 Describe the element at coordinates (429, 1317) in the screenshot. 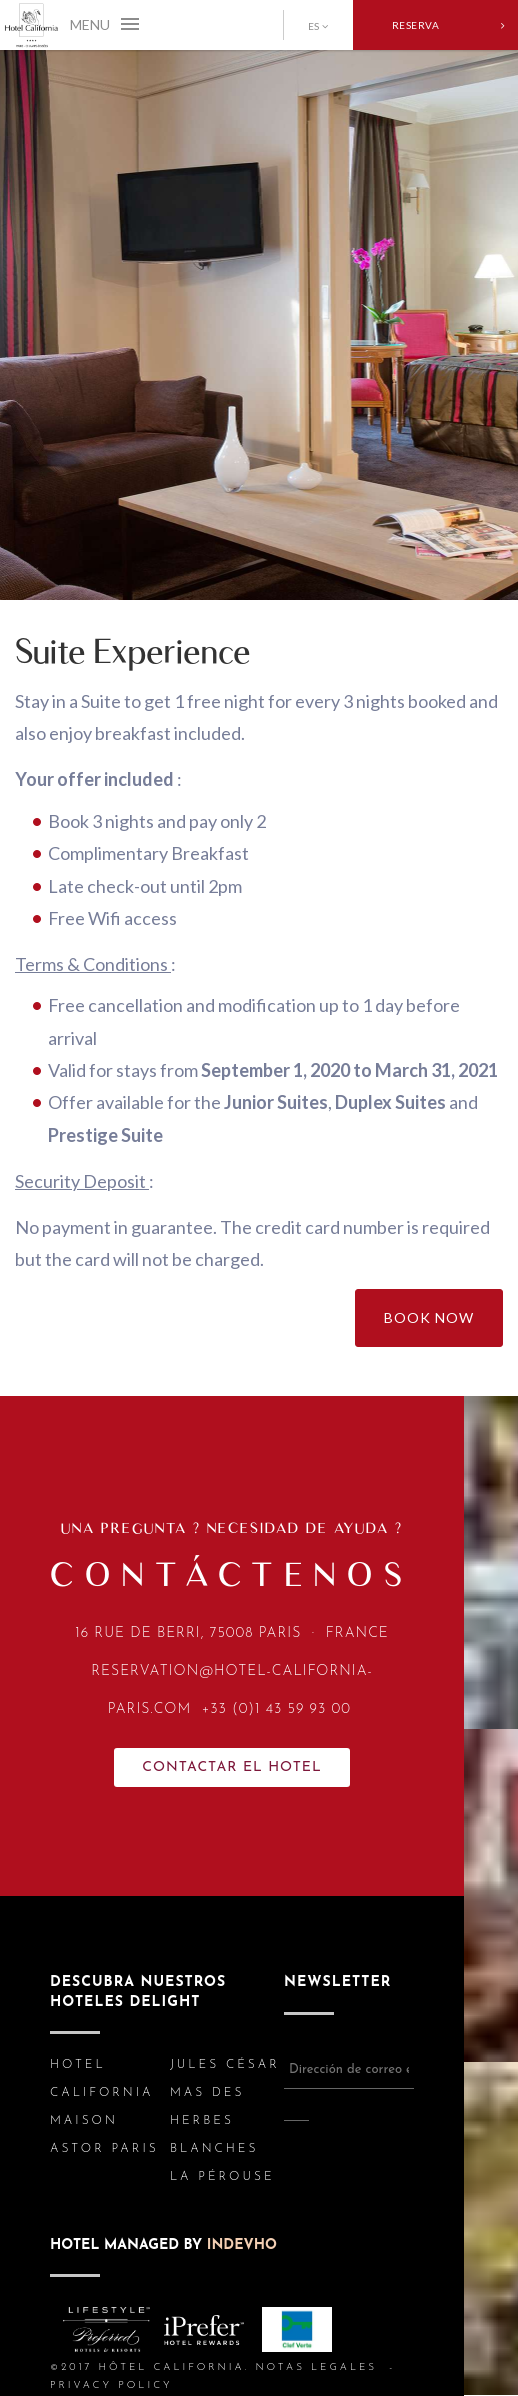

I see `BOOK NOW` at that location.